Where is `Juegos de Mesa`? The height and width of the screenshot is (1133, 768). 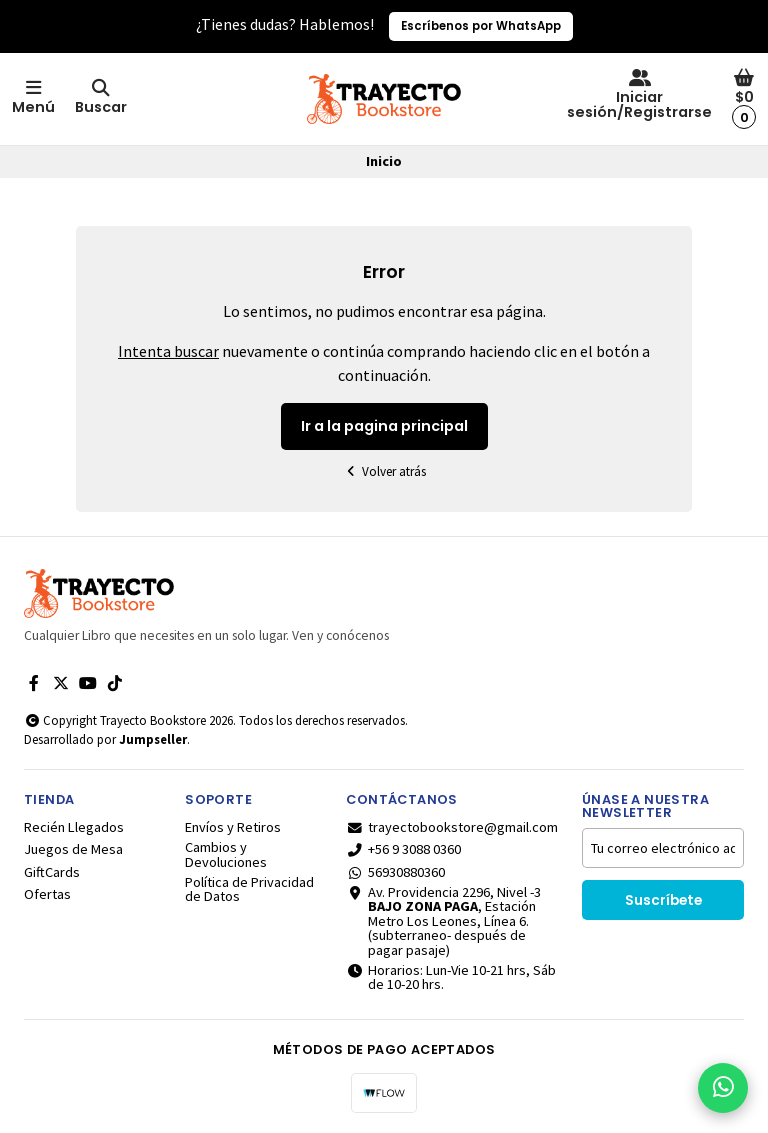
Juegos de Mesa is located at coordinates (73, 849).